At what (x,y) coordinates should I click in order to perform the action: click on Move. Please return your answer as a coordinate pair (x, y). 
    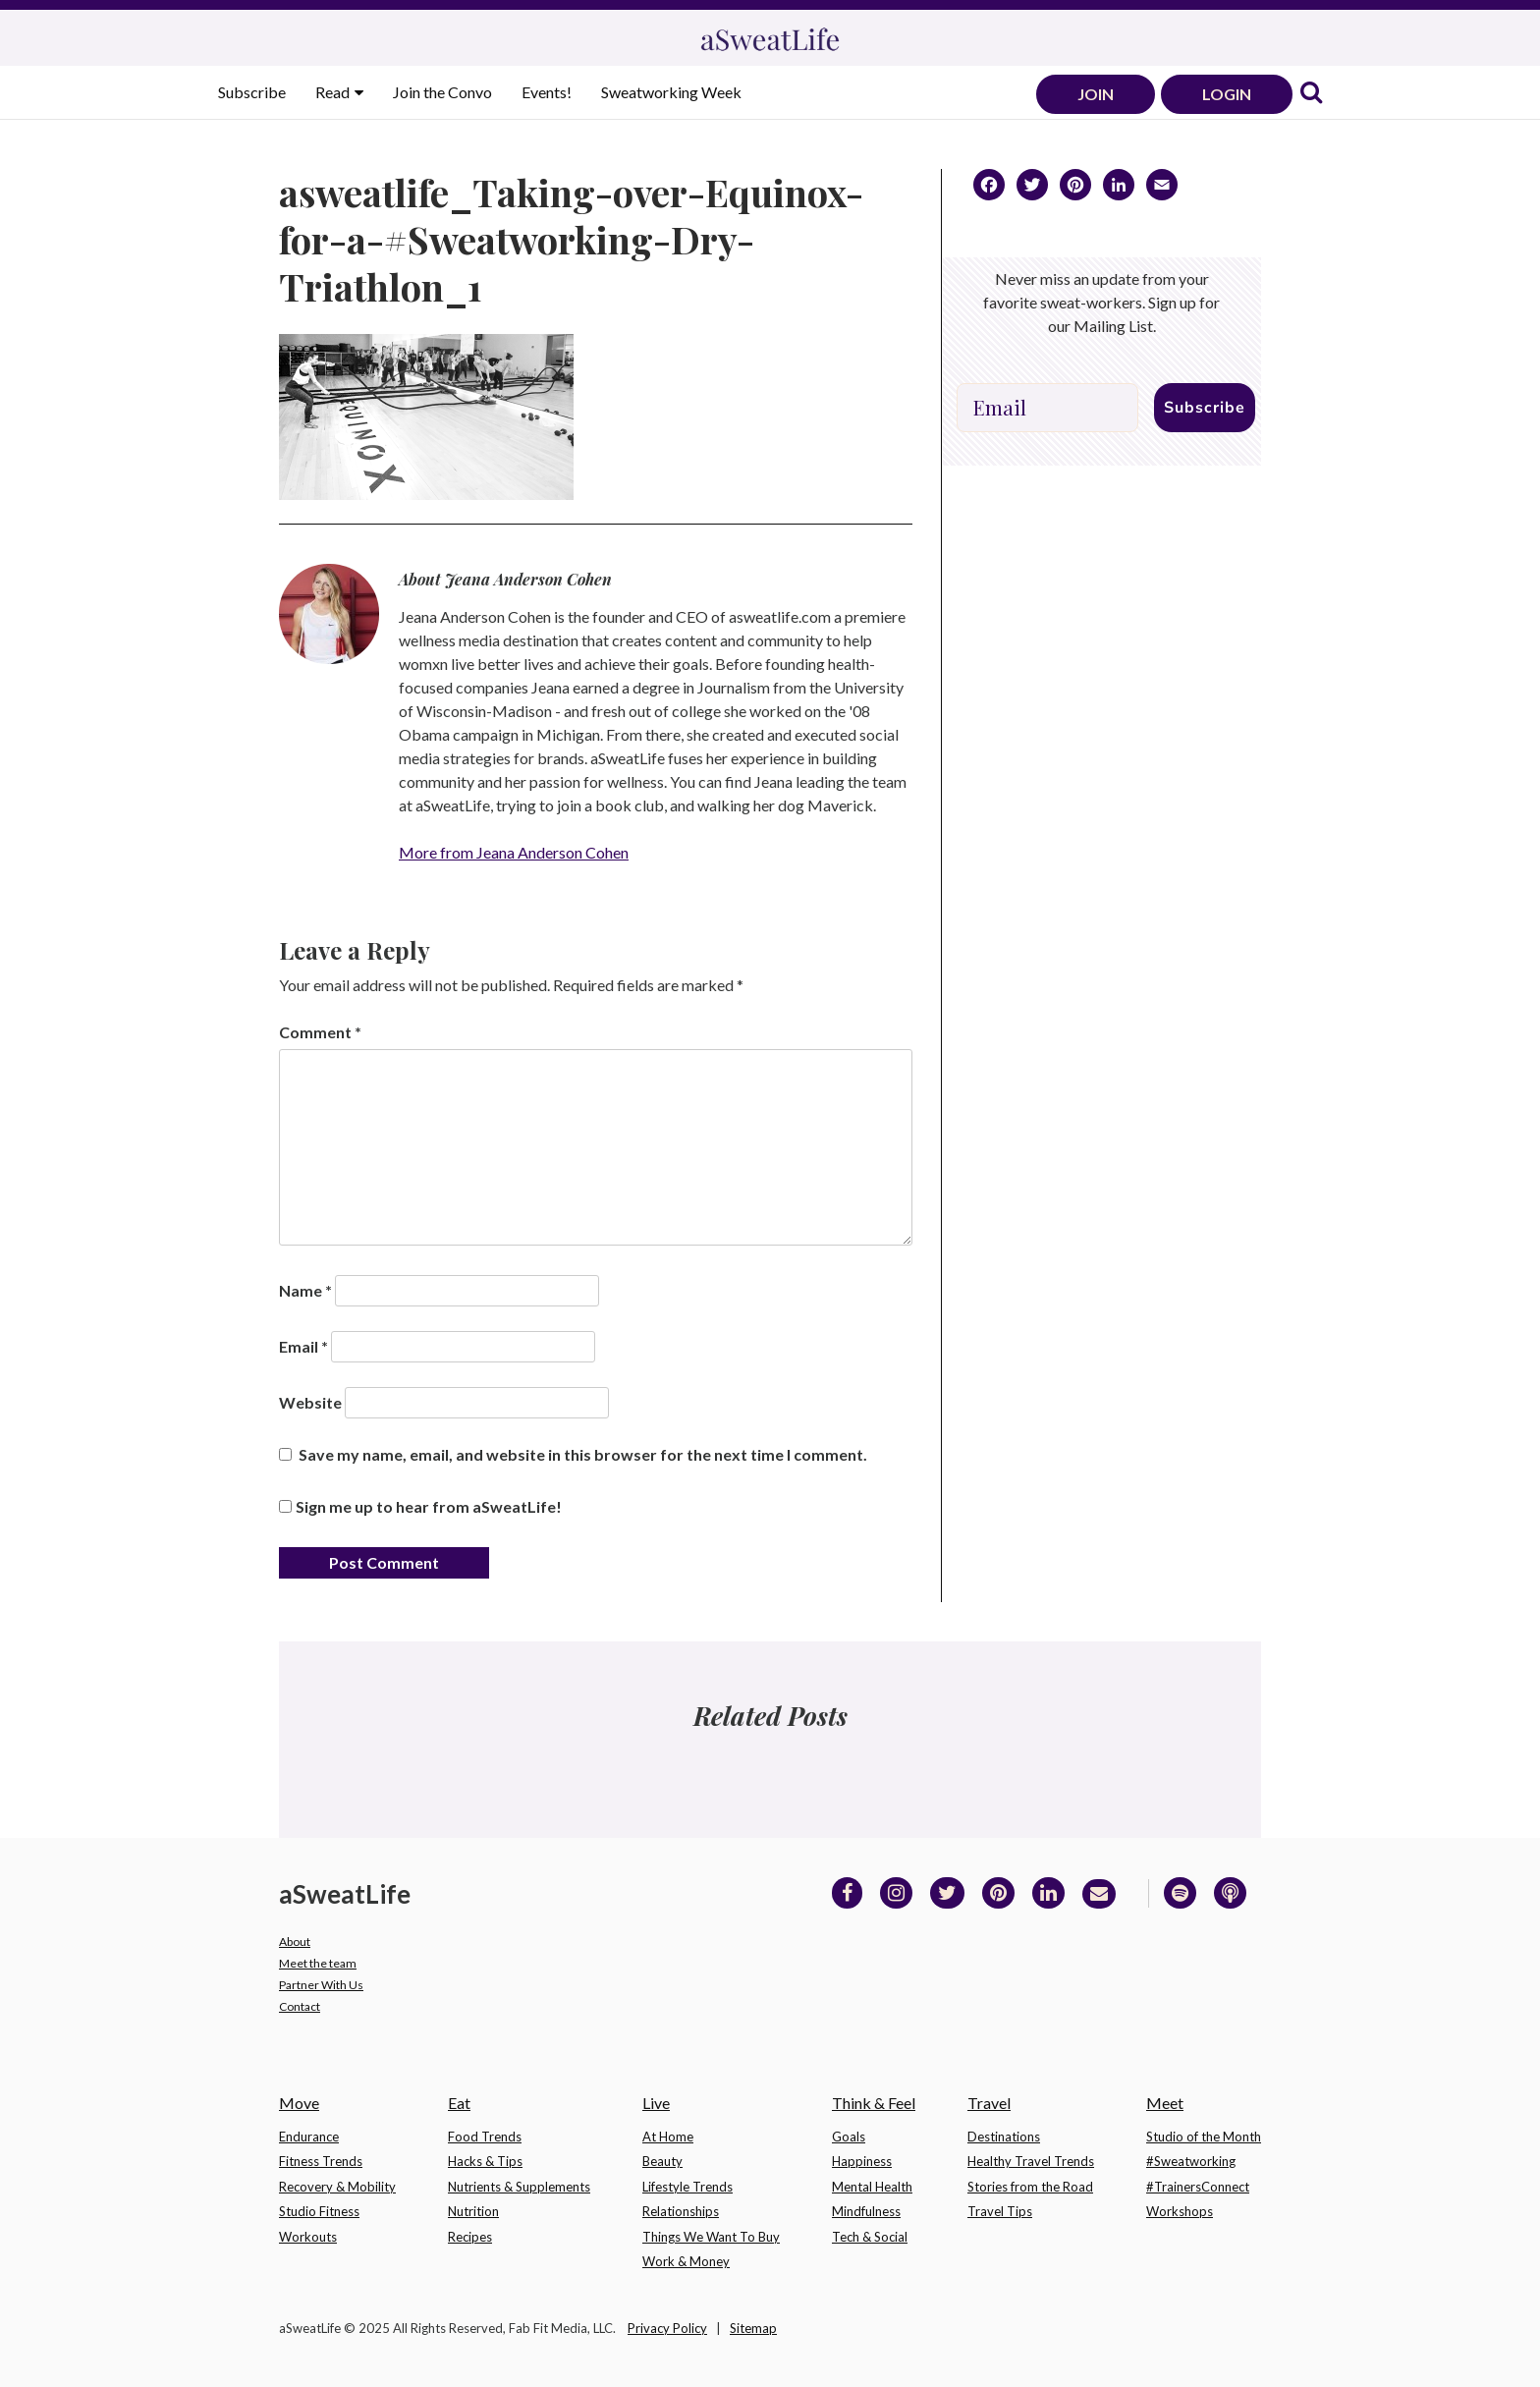
    Looking at the image, I should click on (299, 2102).